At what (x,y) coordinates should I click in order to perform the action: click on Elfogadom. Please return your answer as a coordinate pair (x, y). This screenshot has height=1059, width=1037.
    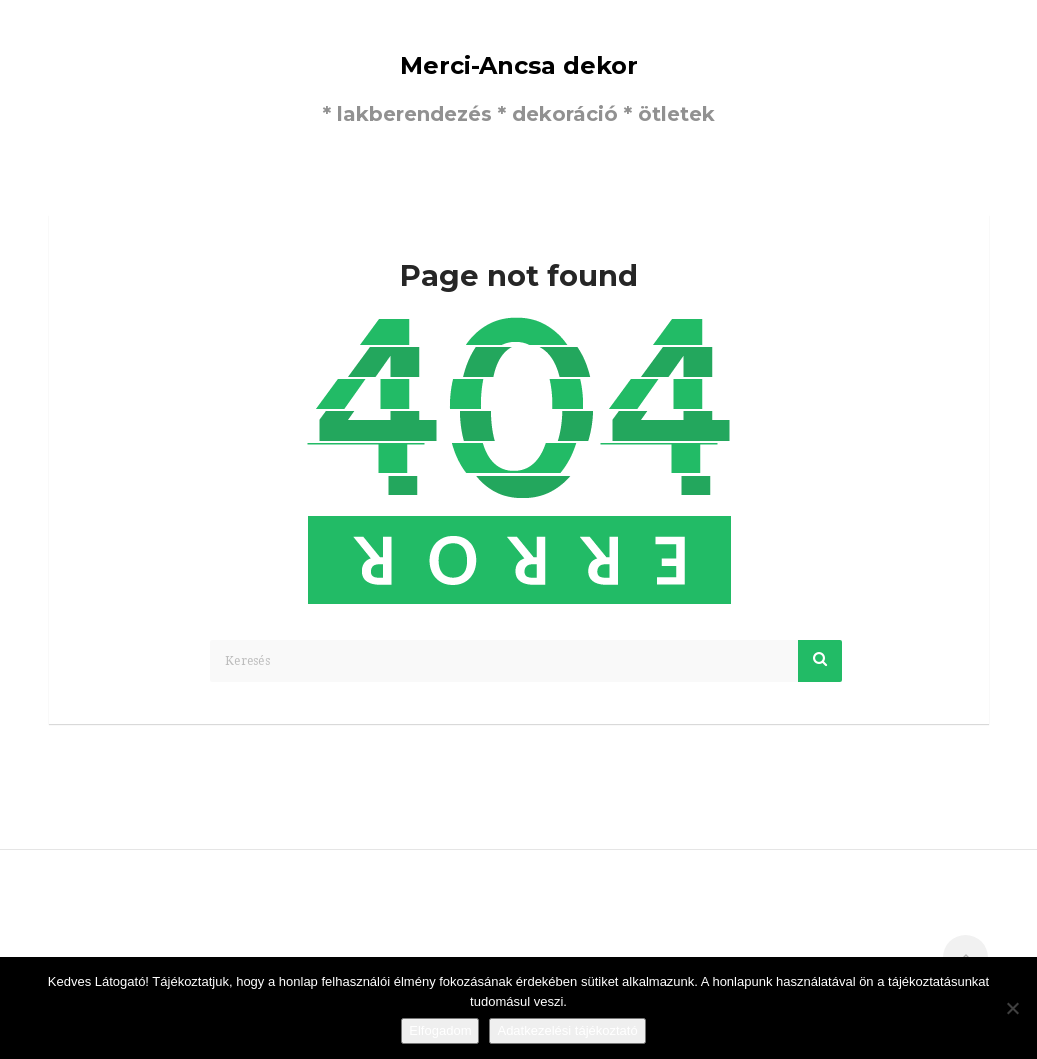
    Looking at the image, I should click on (440, 1030).